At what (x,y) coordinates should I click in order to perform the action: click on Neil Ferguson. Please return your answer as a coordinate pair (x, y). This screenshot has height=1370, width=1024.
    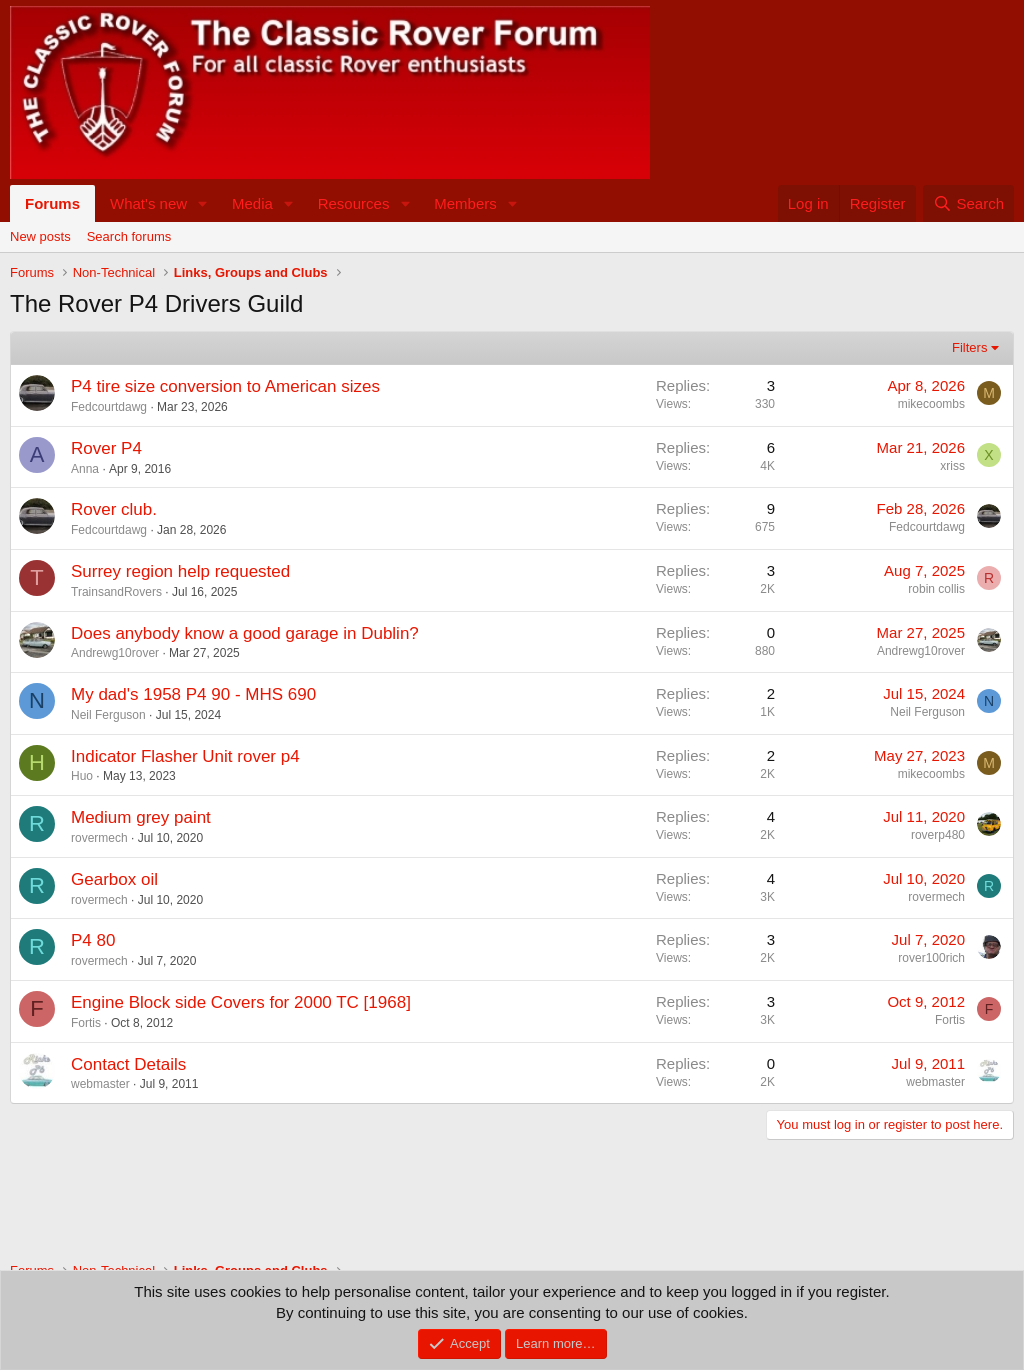
    Looking at the image, I should click on (108, 715).